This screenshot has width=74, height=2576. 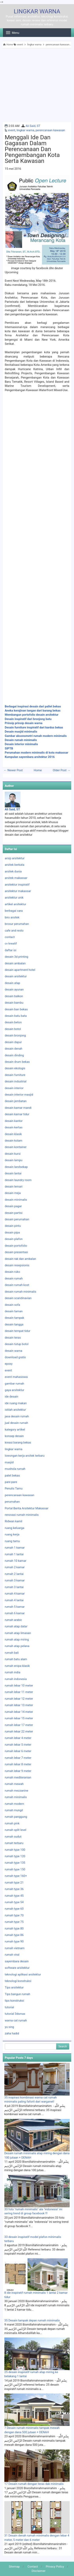 What do you see at coordinates (14, 1311) in the screenshot?
I see `desain taman` at bounding box center [14, 1311].